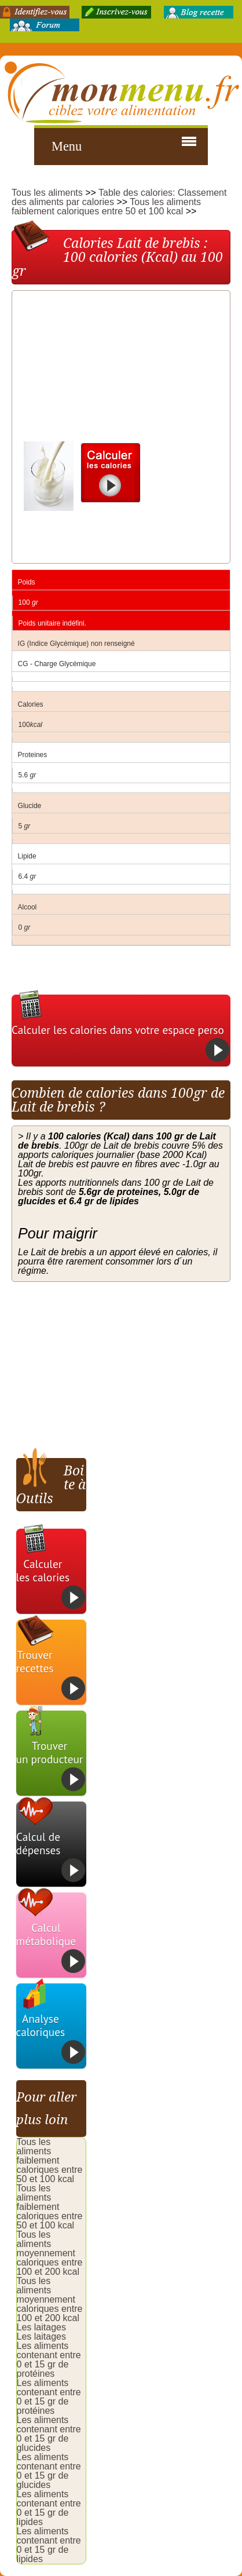 The width and height of the screenshot is (242, 2576). I want to click on Menu, so click(67, 146).